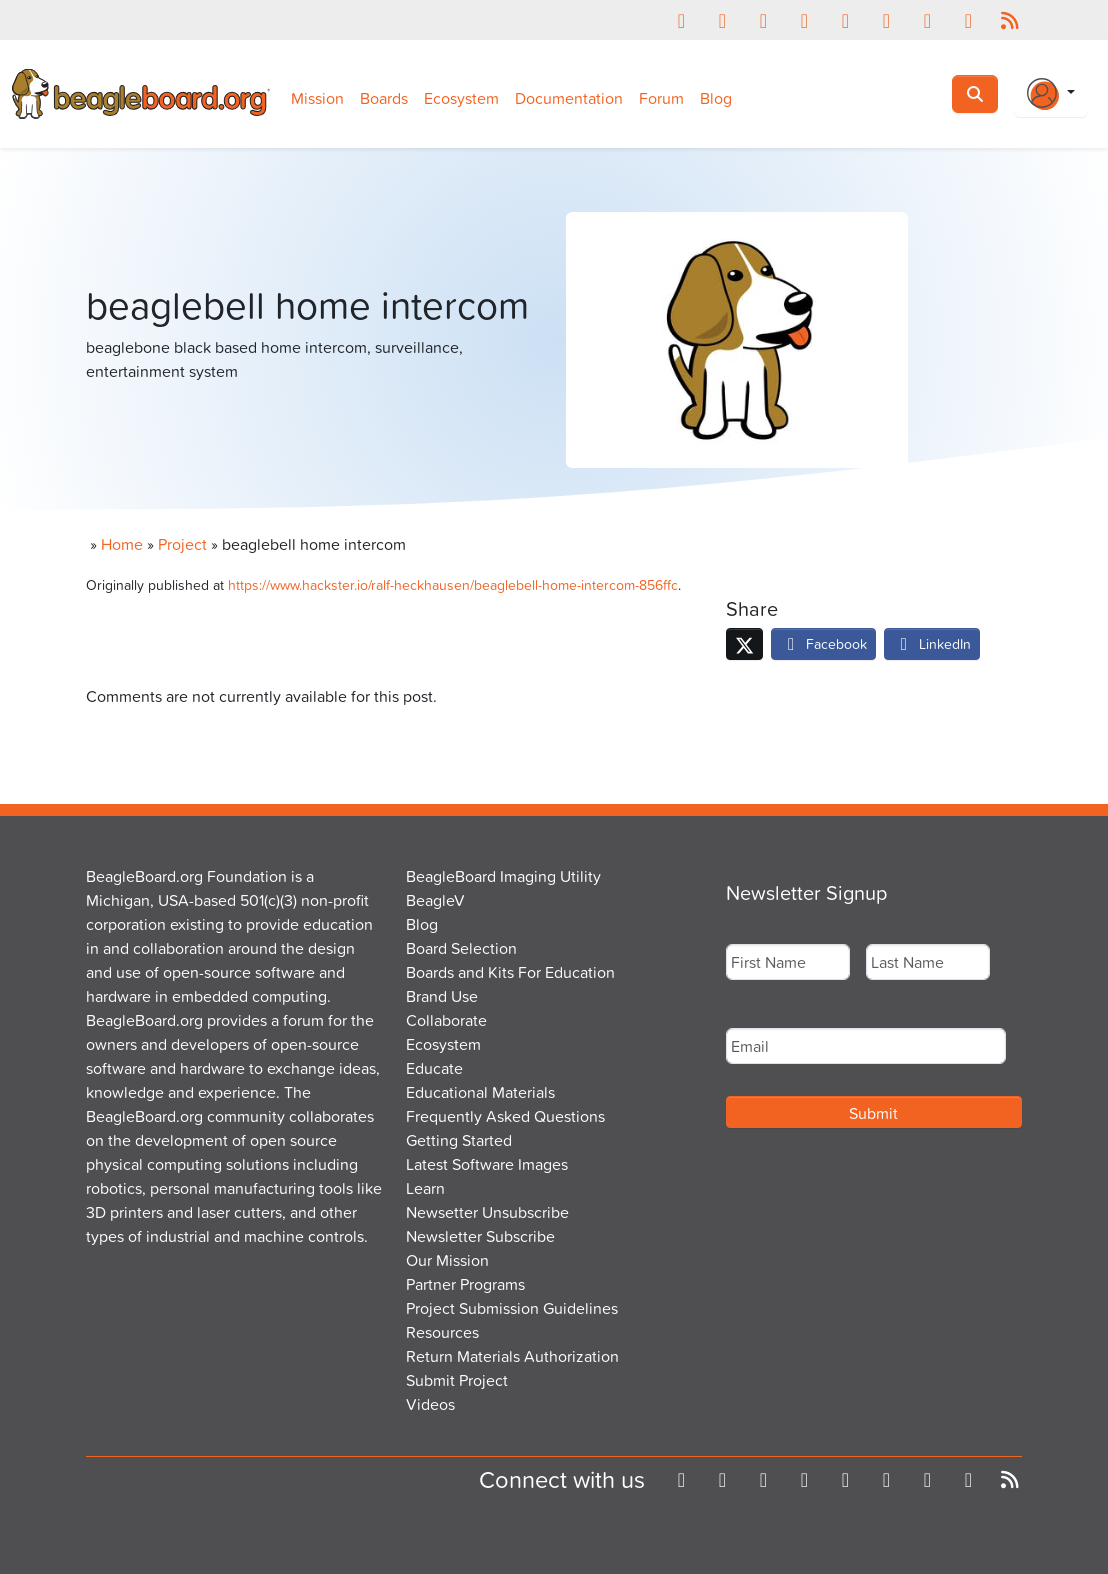 This screenshot has height=1574, width=1108. What do you see at coordinates (569, 98) in the screenshot?
I see `Documentation` at bounding box center [569, 98].